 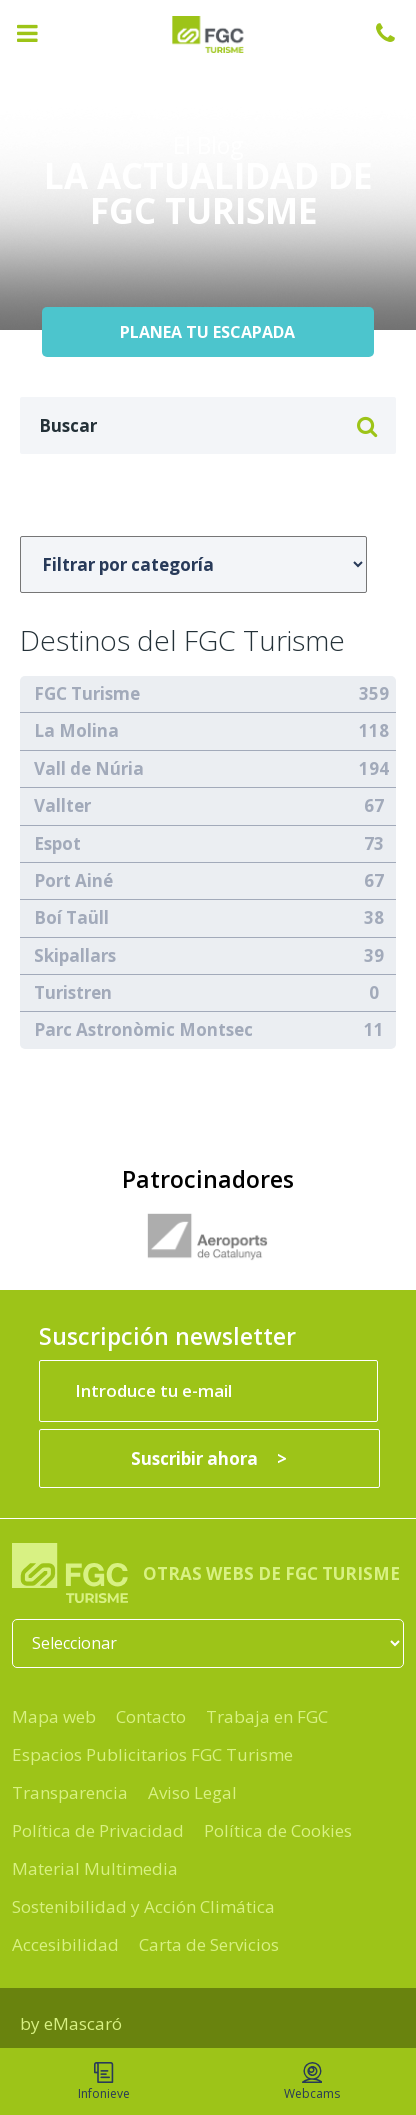 I want to click on Aviso Legal, so click(x=192, y=1792).